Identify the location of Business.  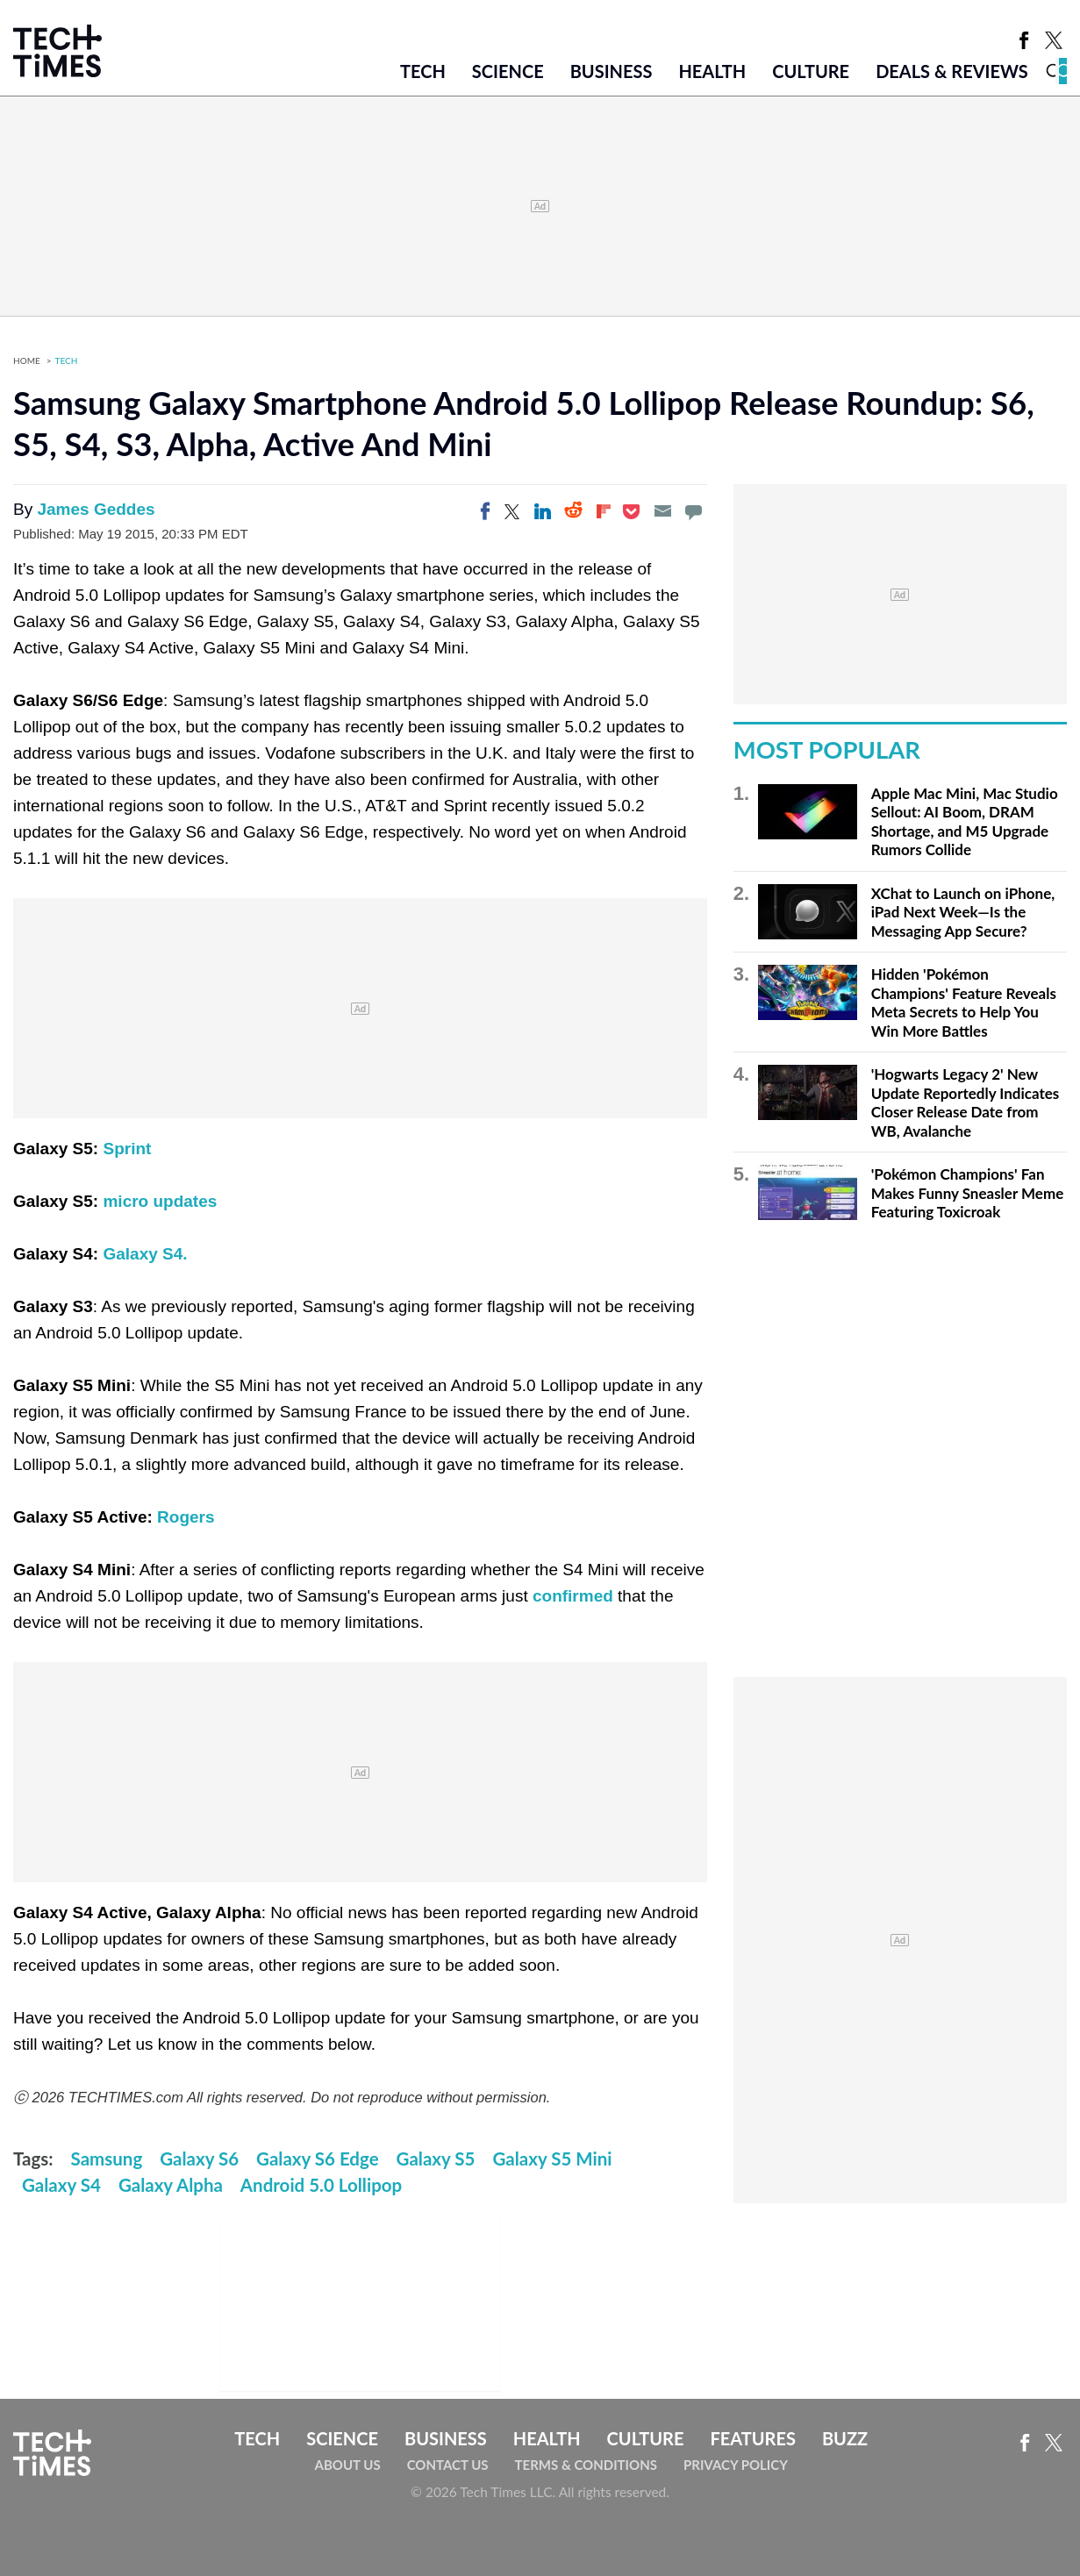
(611, 71).